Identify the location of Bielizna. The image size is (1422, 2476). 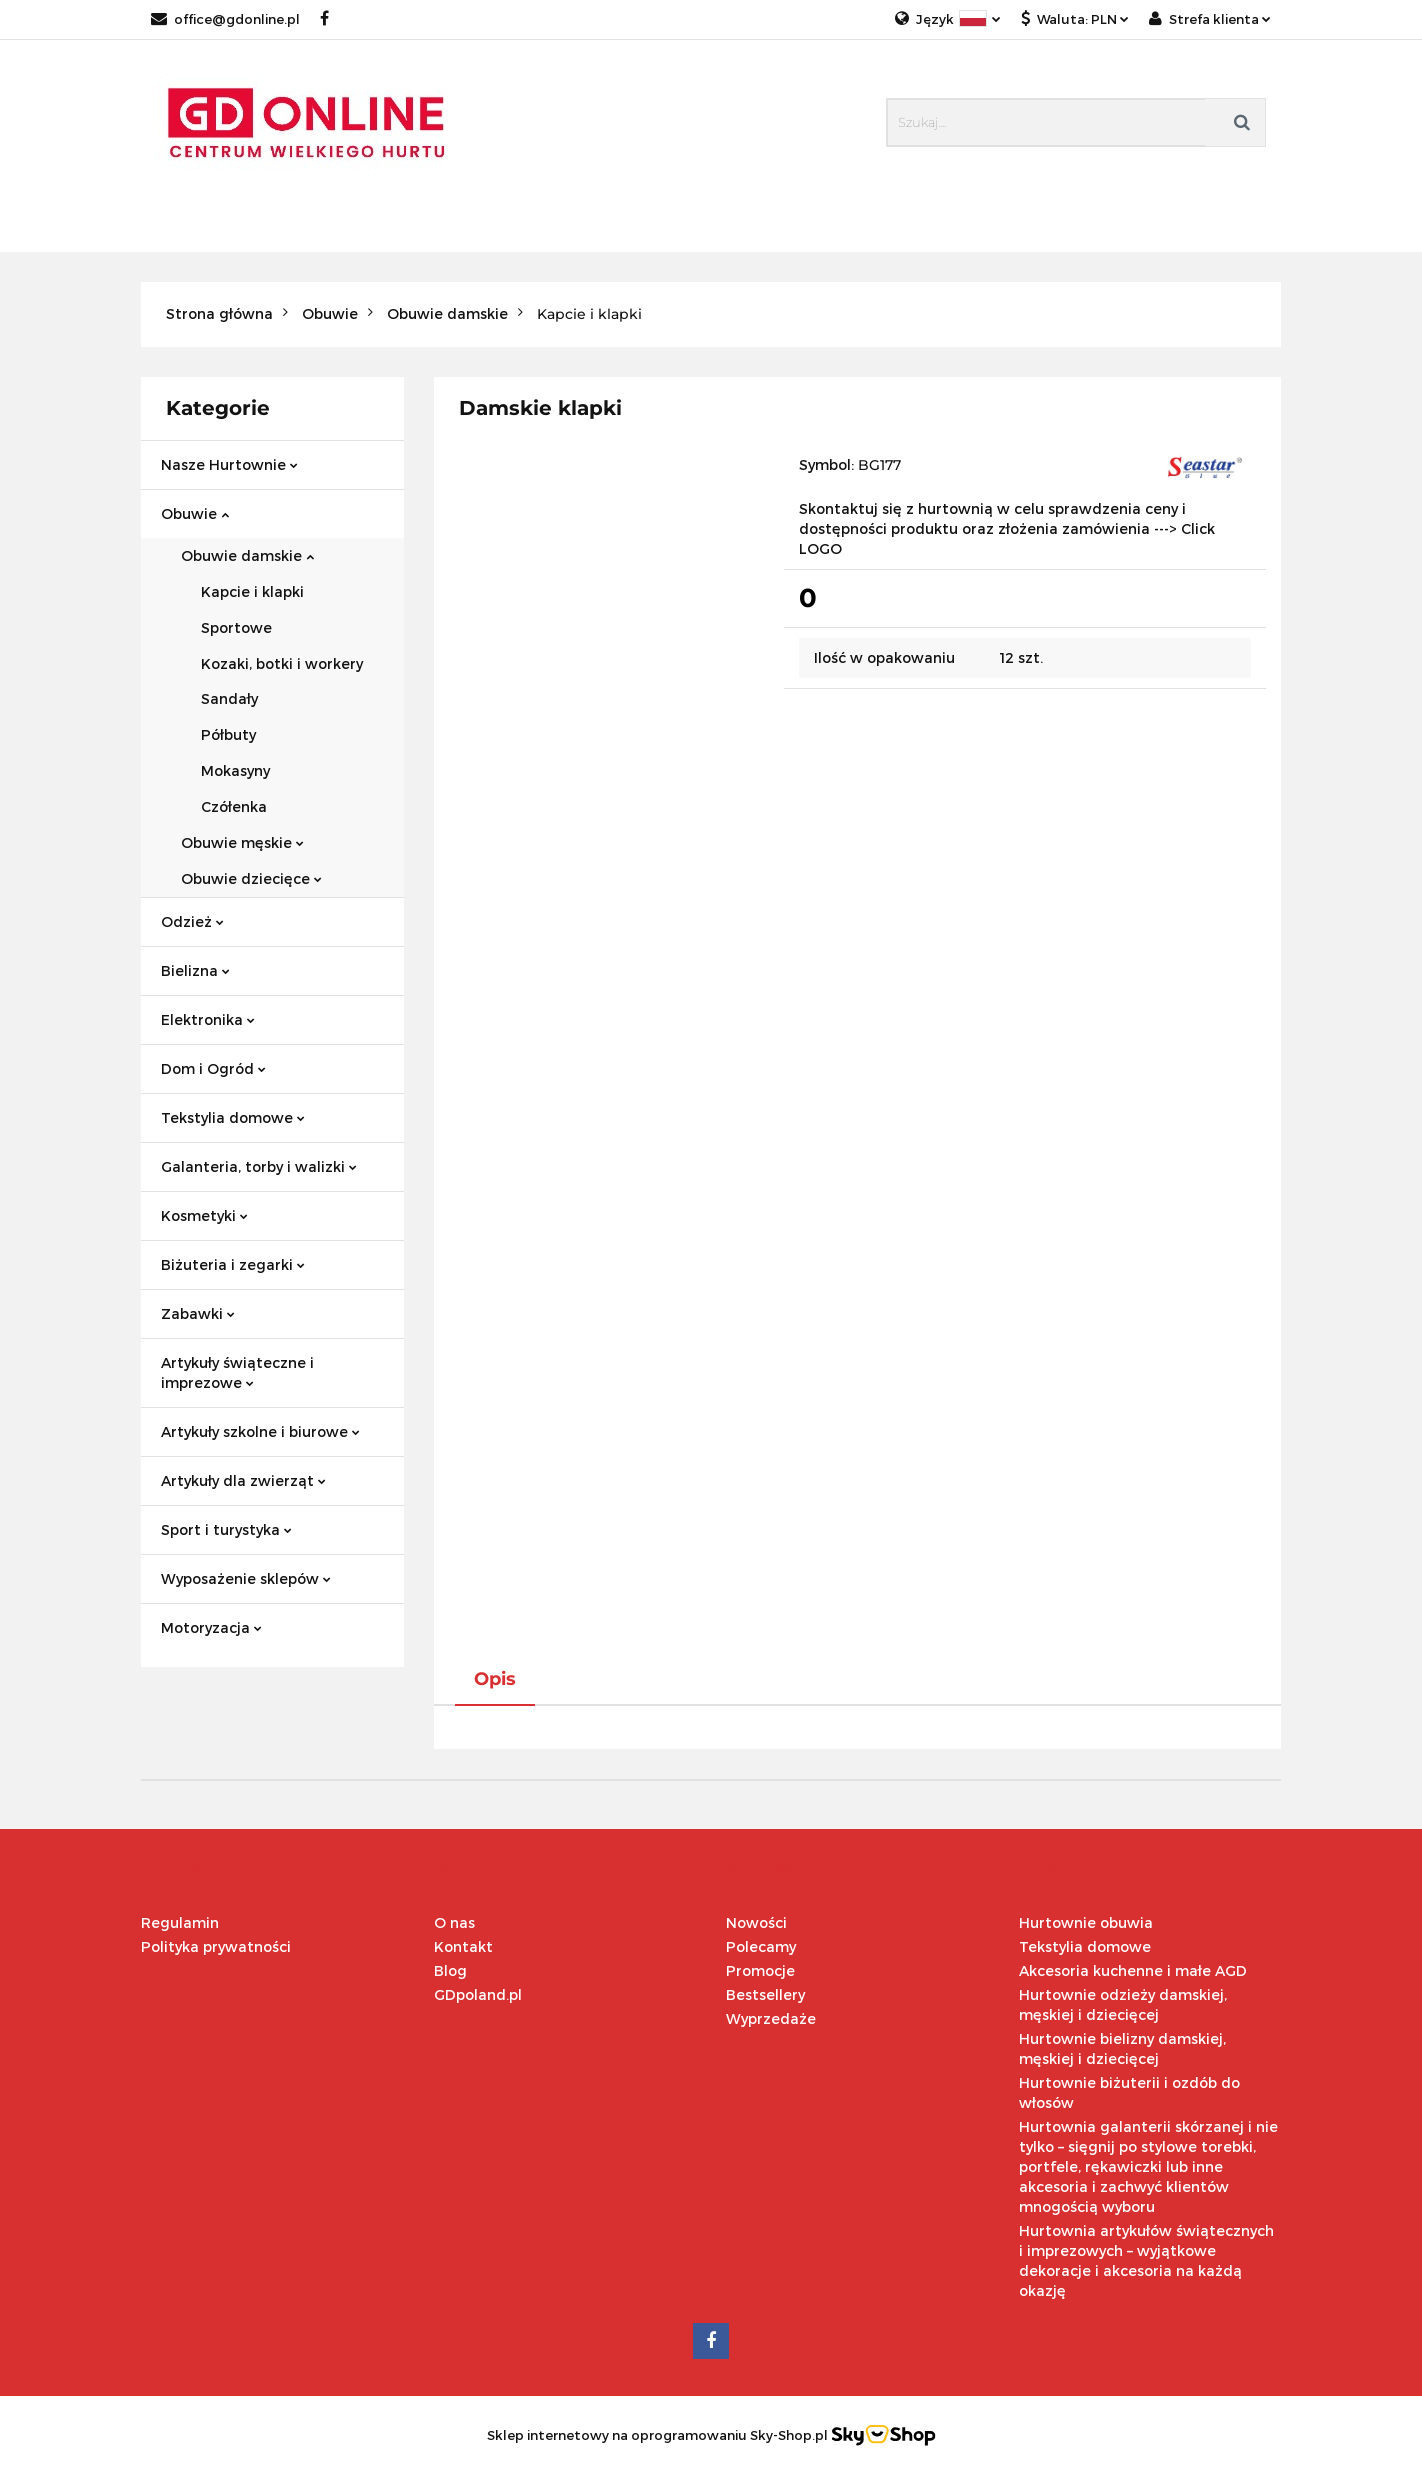
(195, 970).